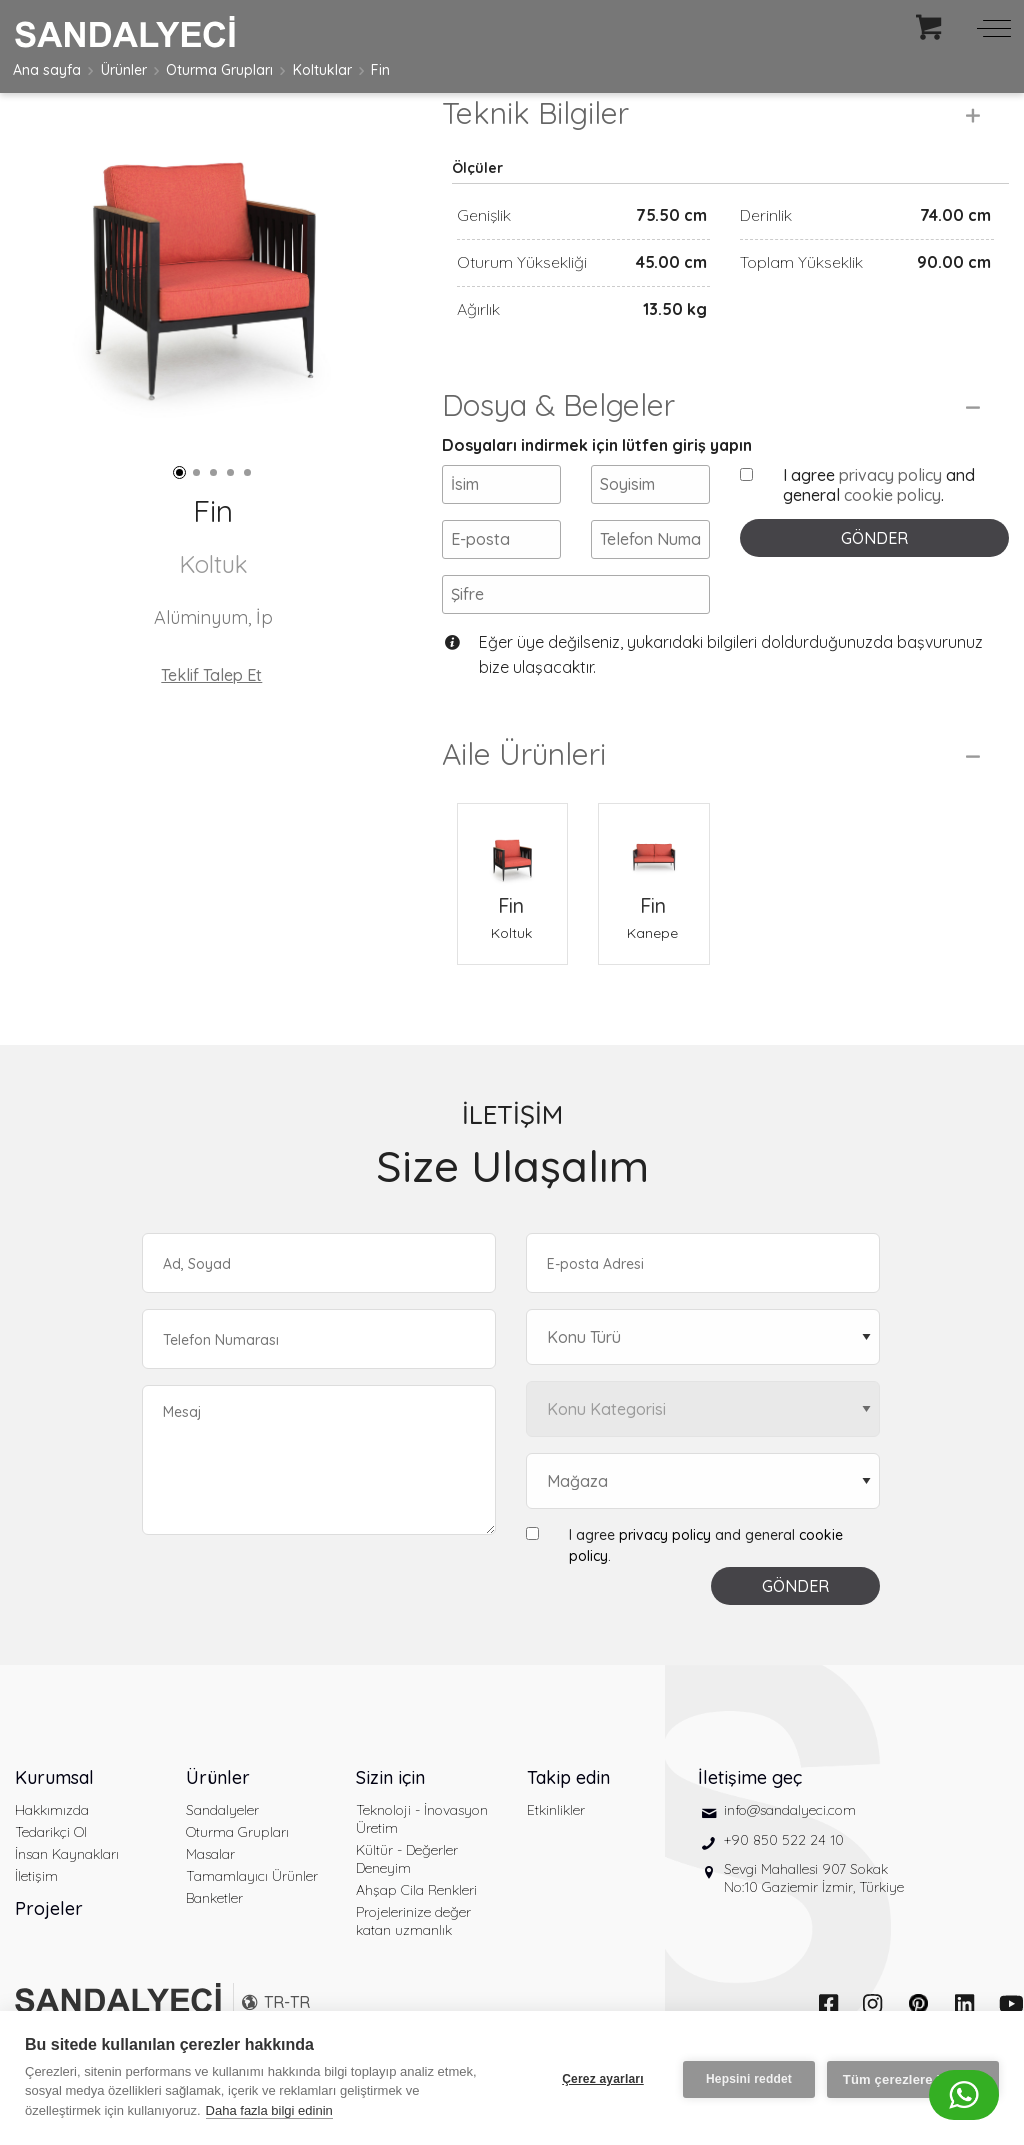 The image size is (1024, 2145). Describe the element at coordinates (222, 1834) in the screenshot. I see `Sandalyeler` at that location.